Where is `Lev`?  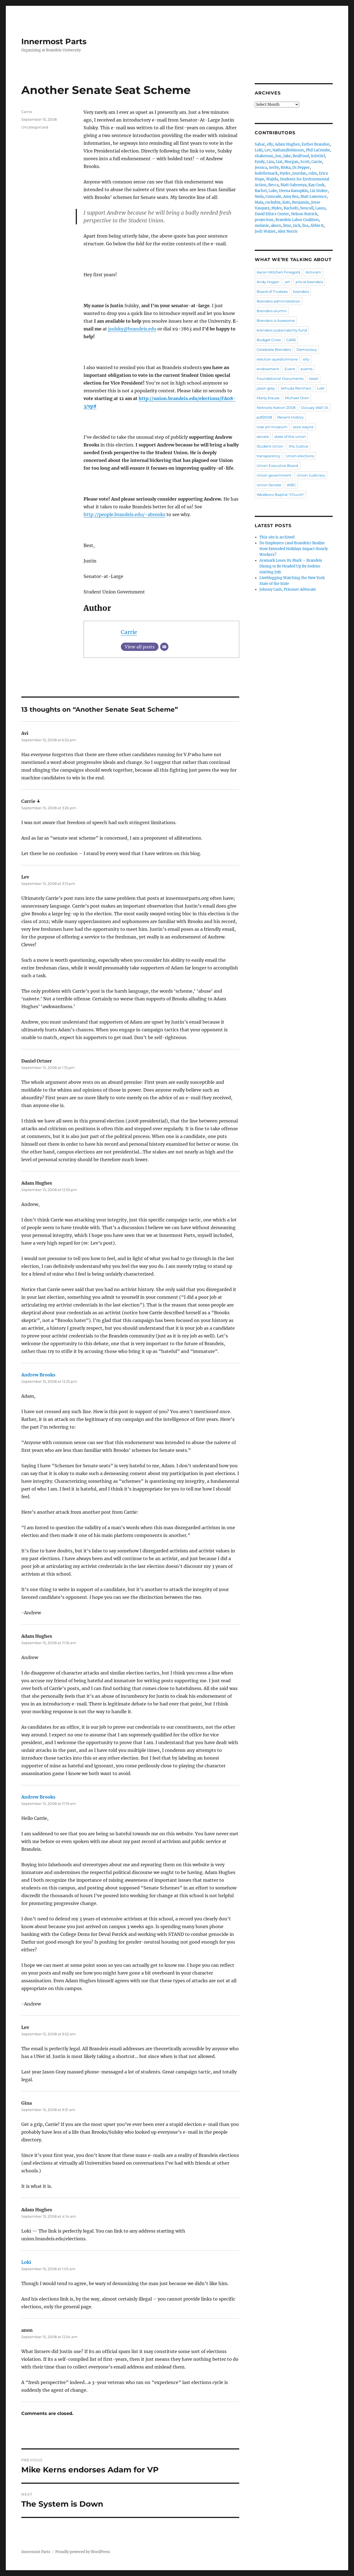 Lev is located at coordinates (267, 150).